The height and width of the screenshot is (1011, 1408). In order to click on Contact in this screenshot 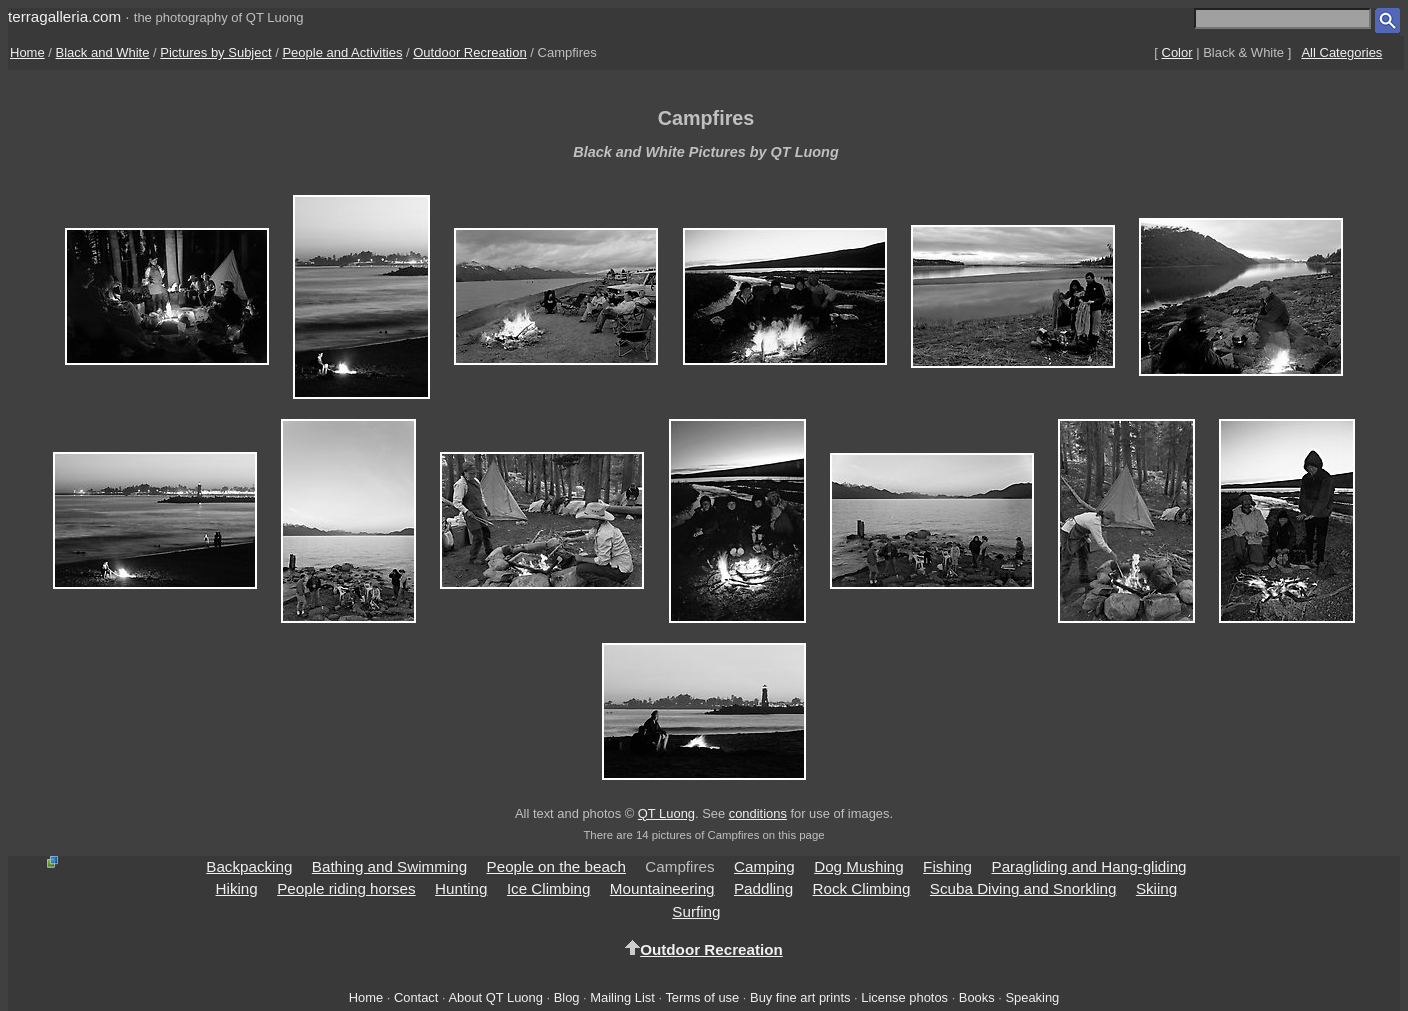, I will do `click(416, 997)`.